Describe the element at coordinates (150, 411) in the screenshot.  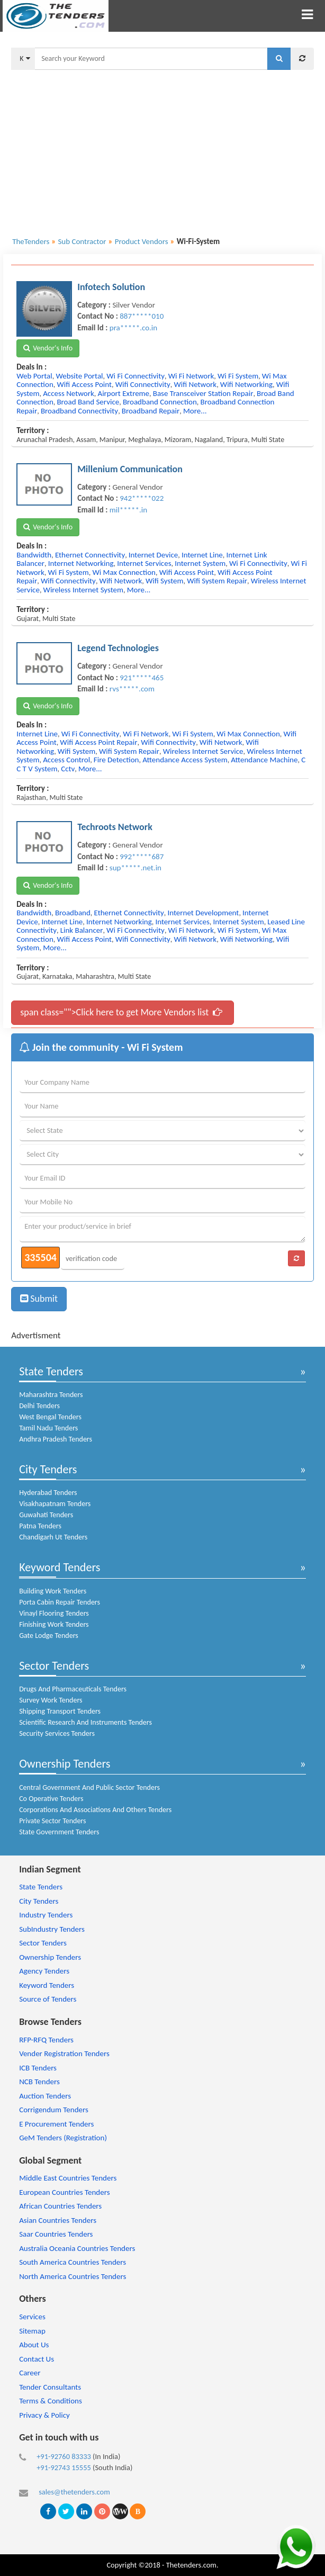
I see `broadband repair` at that location.